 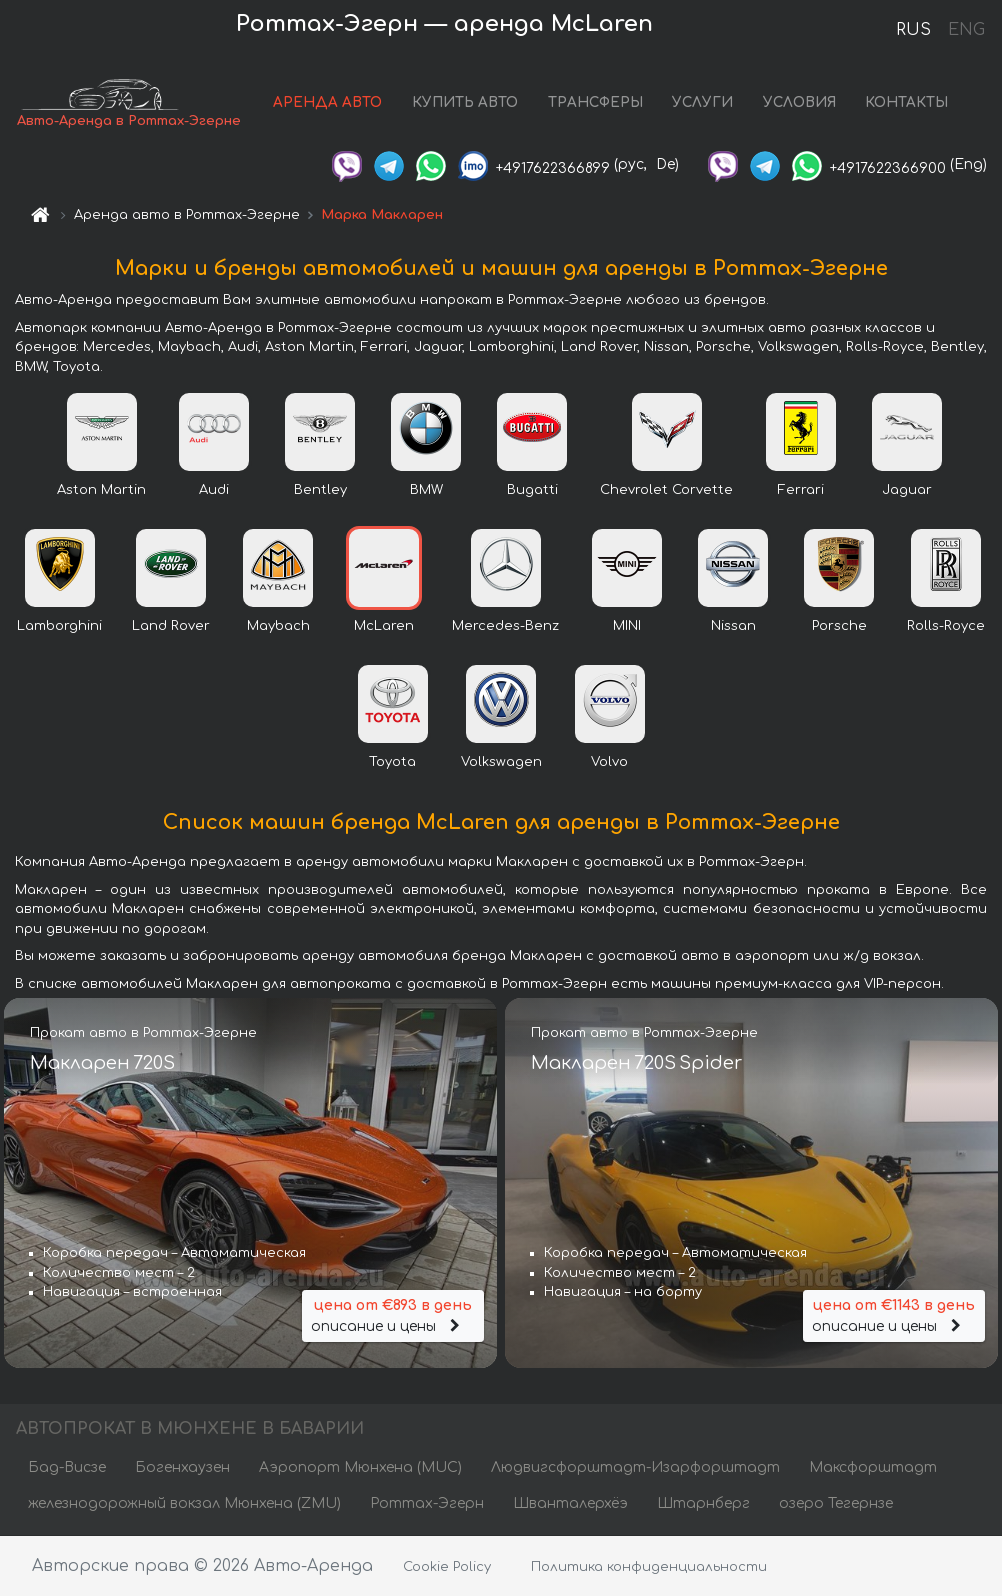 What do you see at coordinates (801, 490) in the screenshot?
I see `Ferrari` at bounding box center [801, 490].